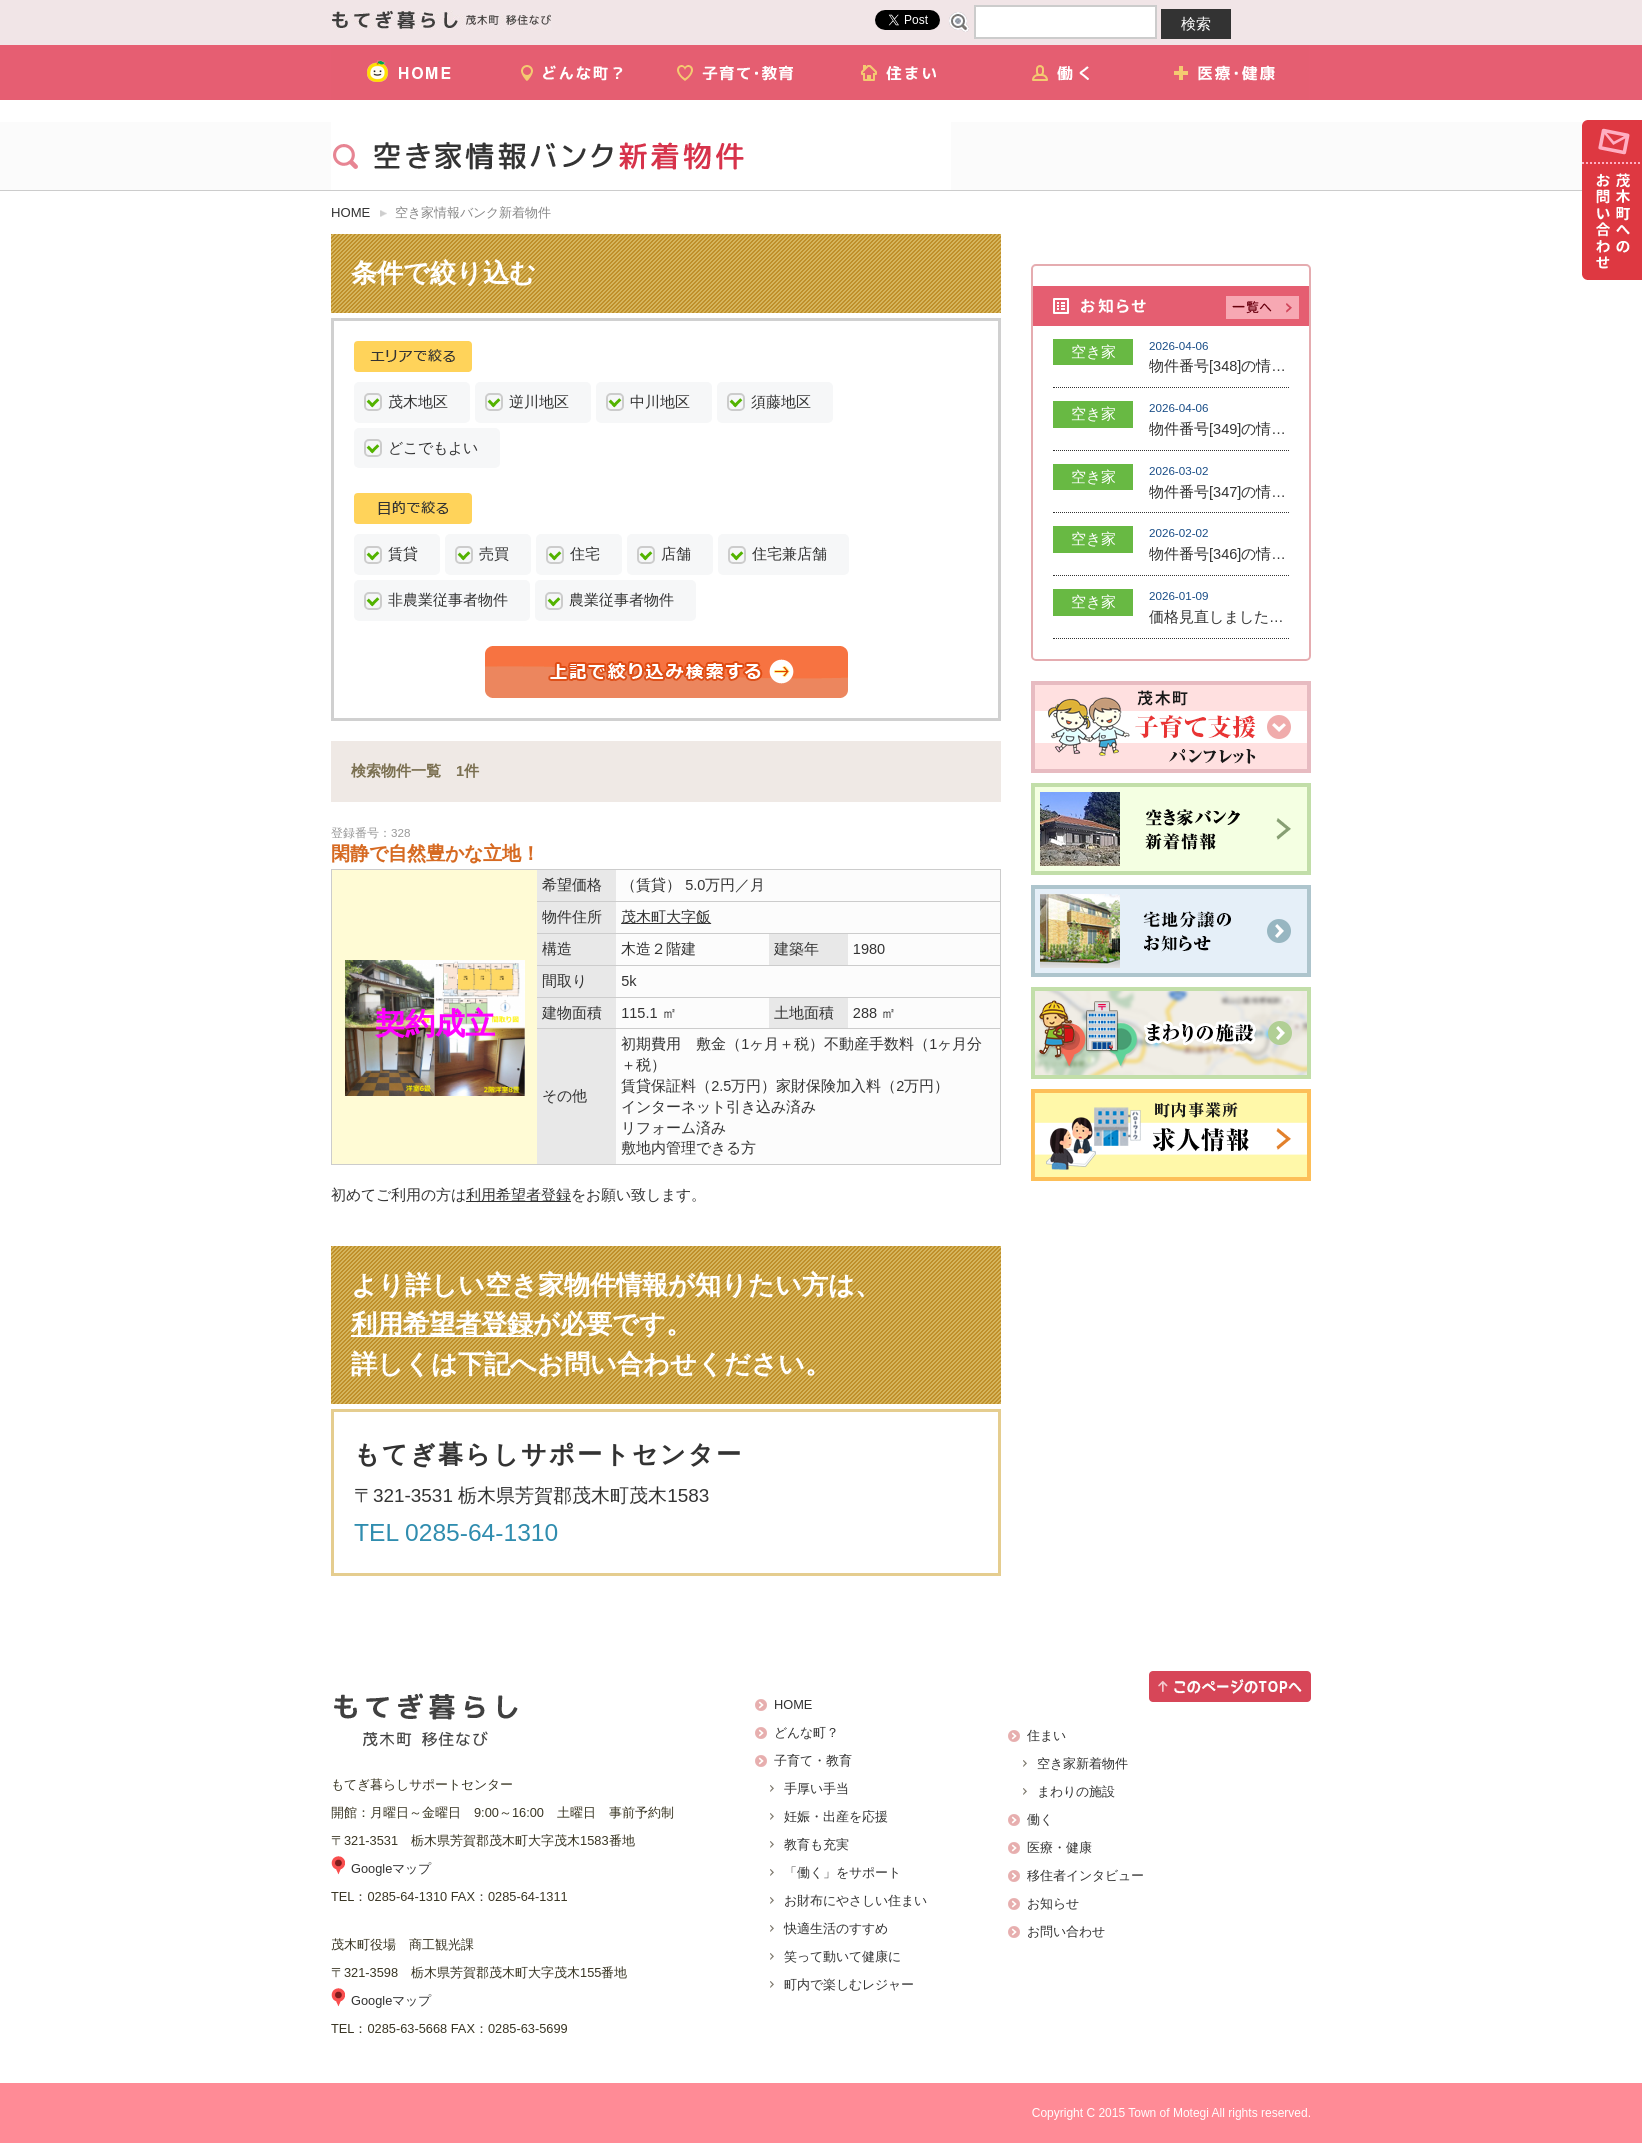 This screenshot has width=1642, height=2143. What do you see at coordinates (539, 402) in the screenshot?
I see `逆川地区` at bounding box center [539, 402].